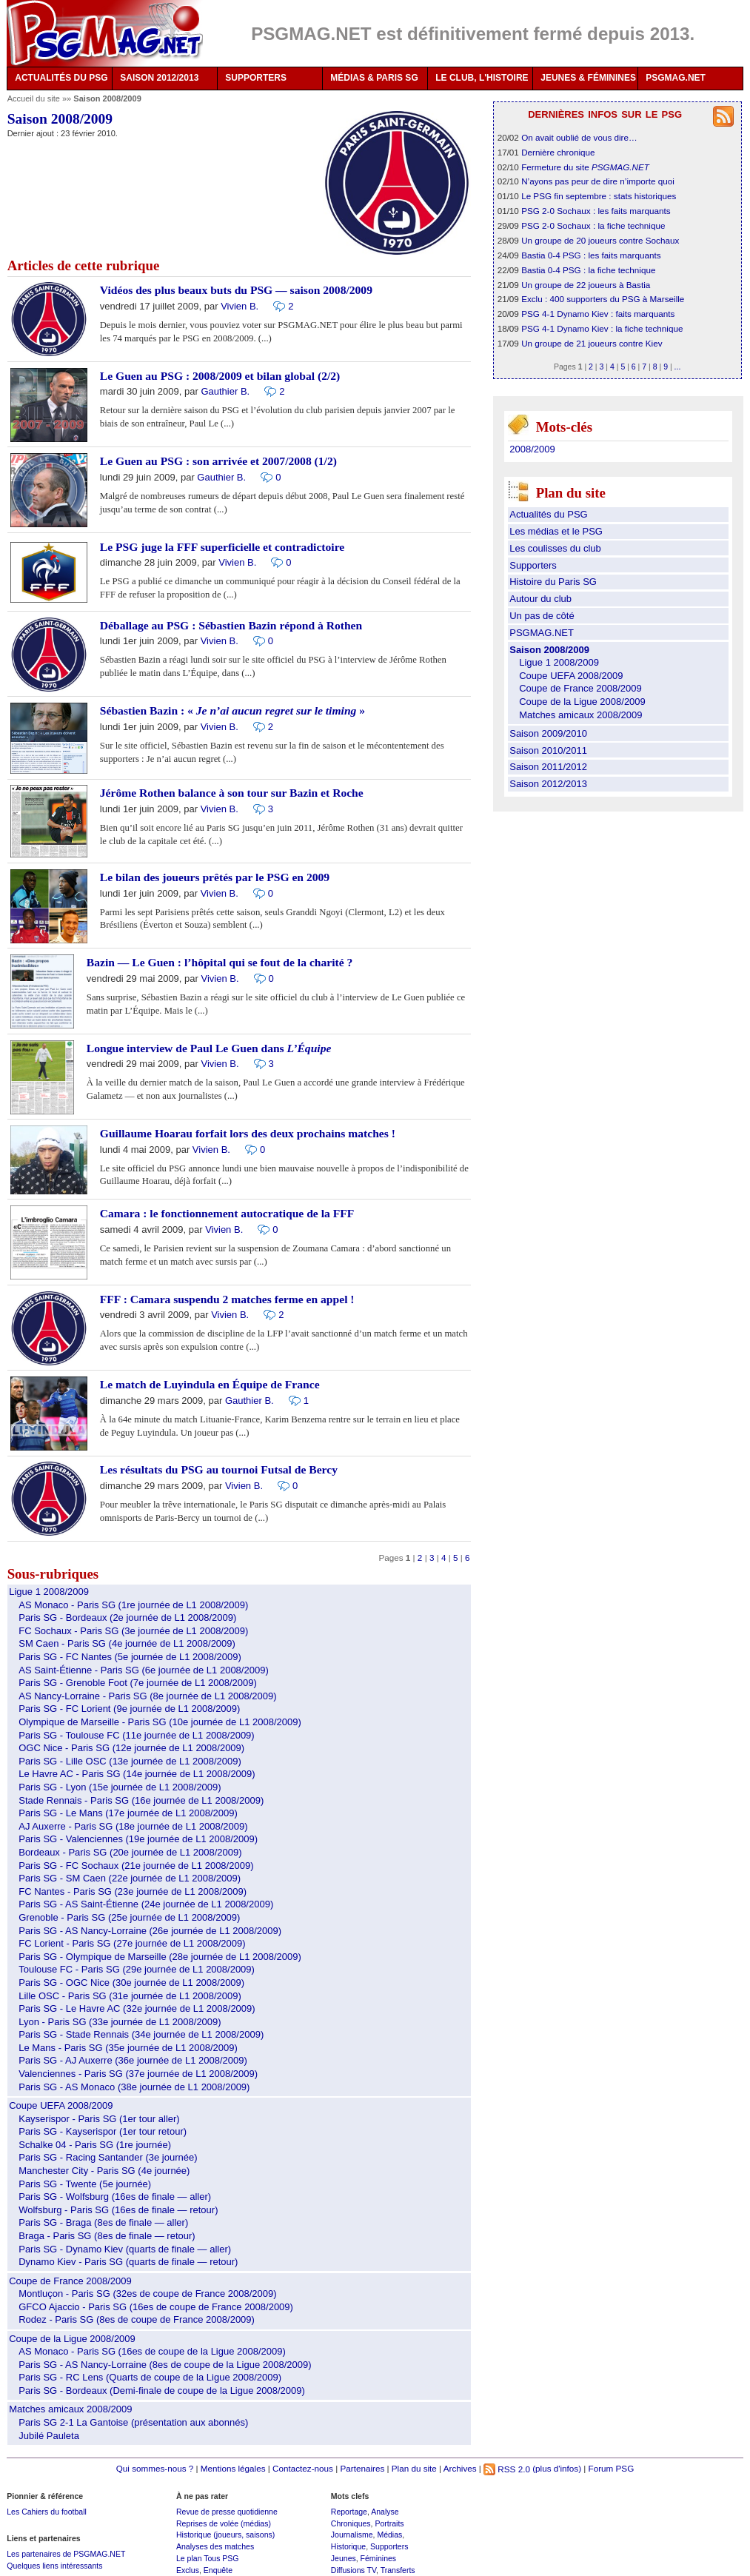 Image resolution: width=750 pixels, height=2576 pixels. Describe the element at coordinates (223, 2523) in the screenshot. I see `Reprises de volée (médias)` at that location.